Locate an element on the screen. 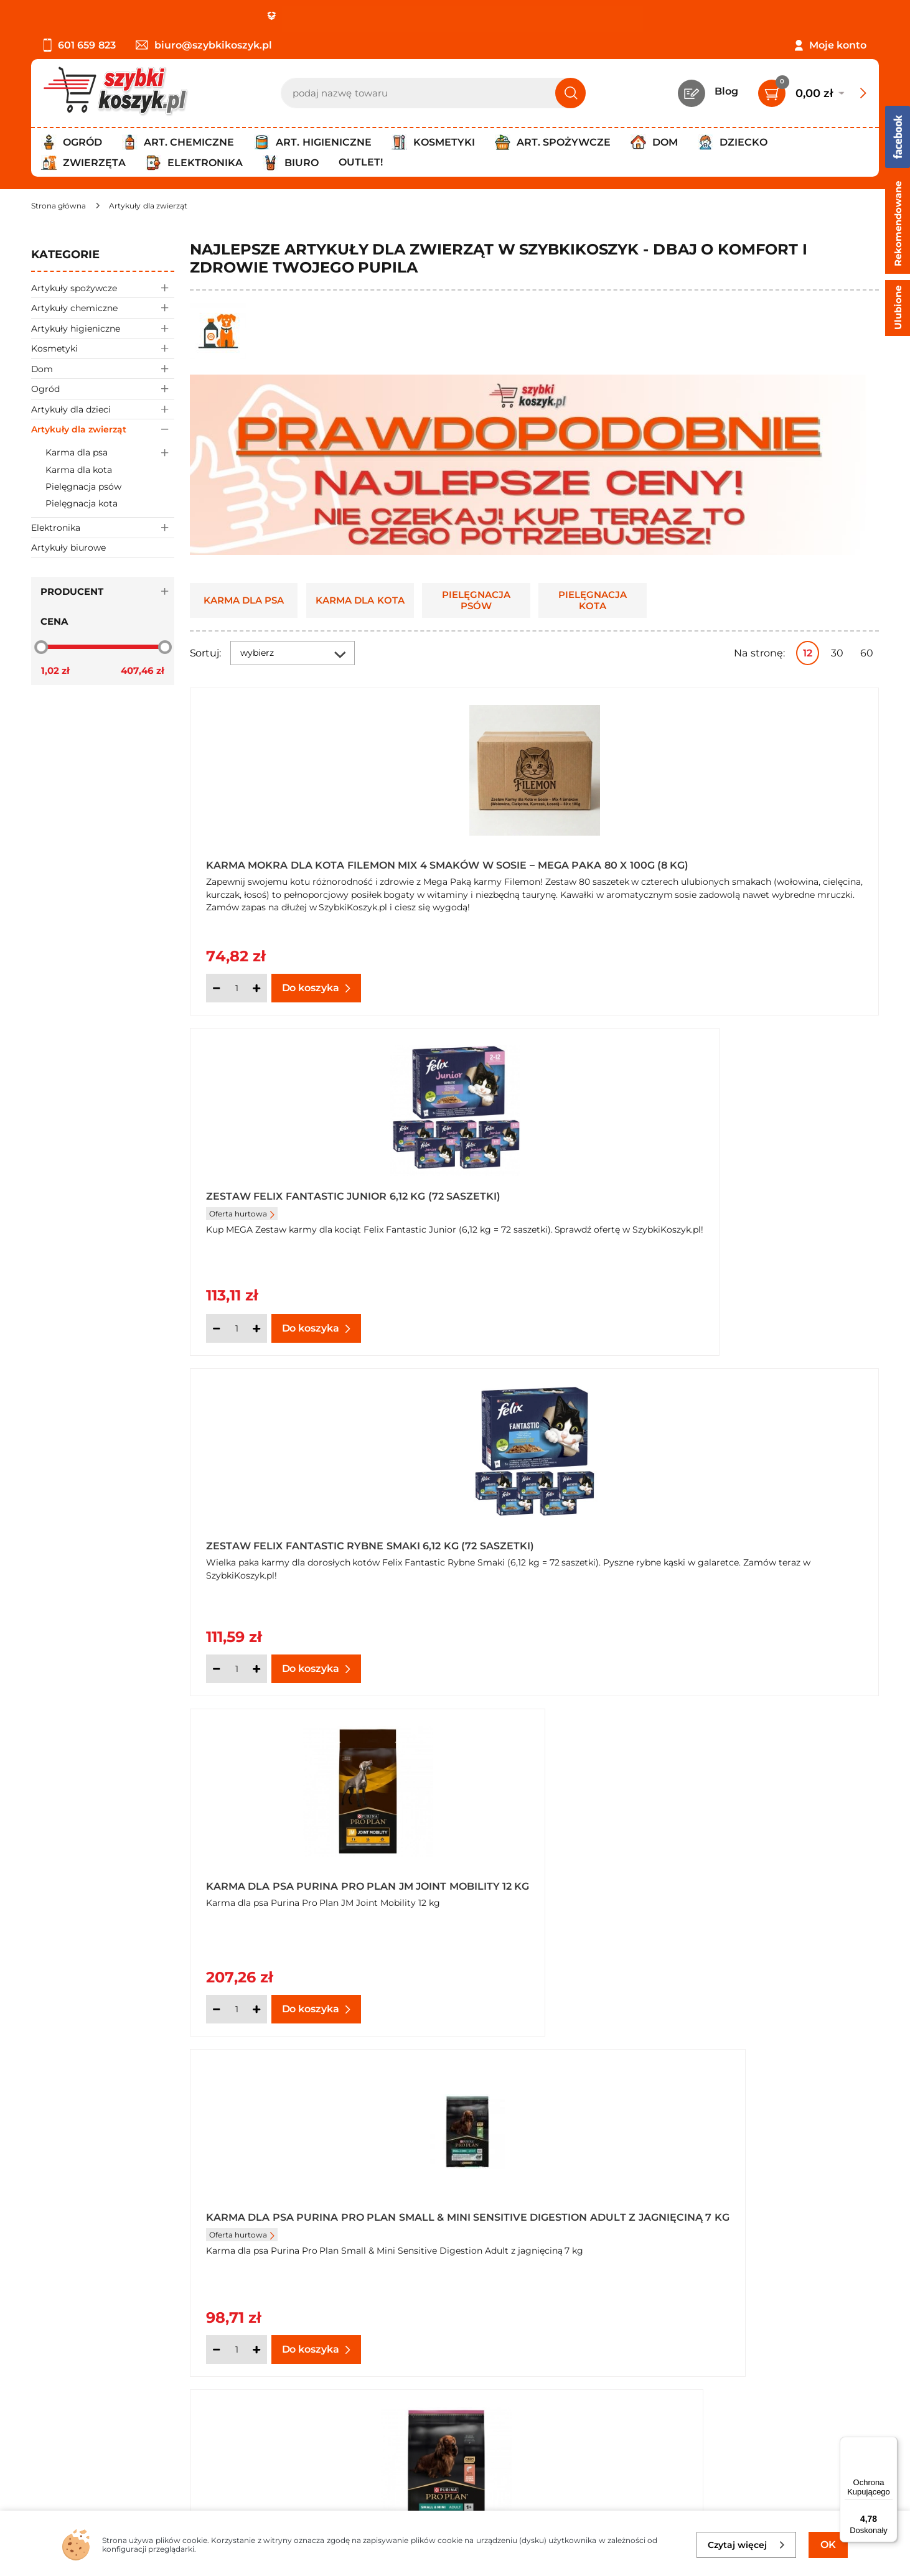 This screenshot has width=910, height=2576. Klatka na zwierzęta rozmiar 30" is located at coordinates (295, 1876).